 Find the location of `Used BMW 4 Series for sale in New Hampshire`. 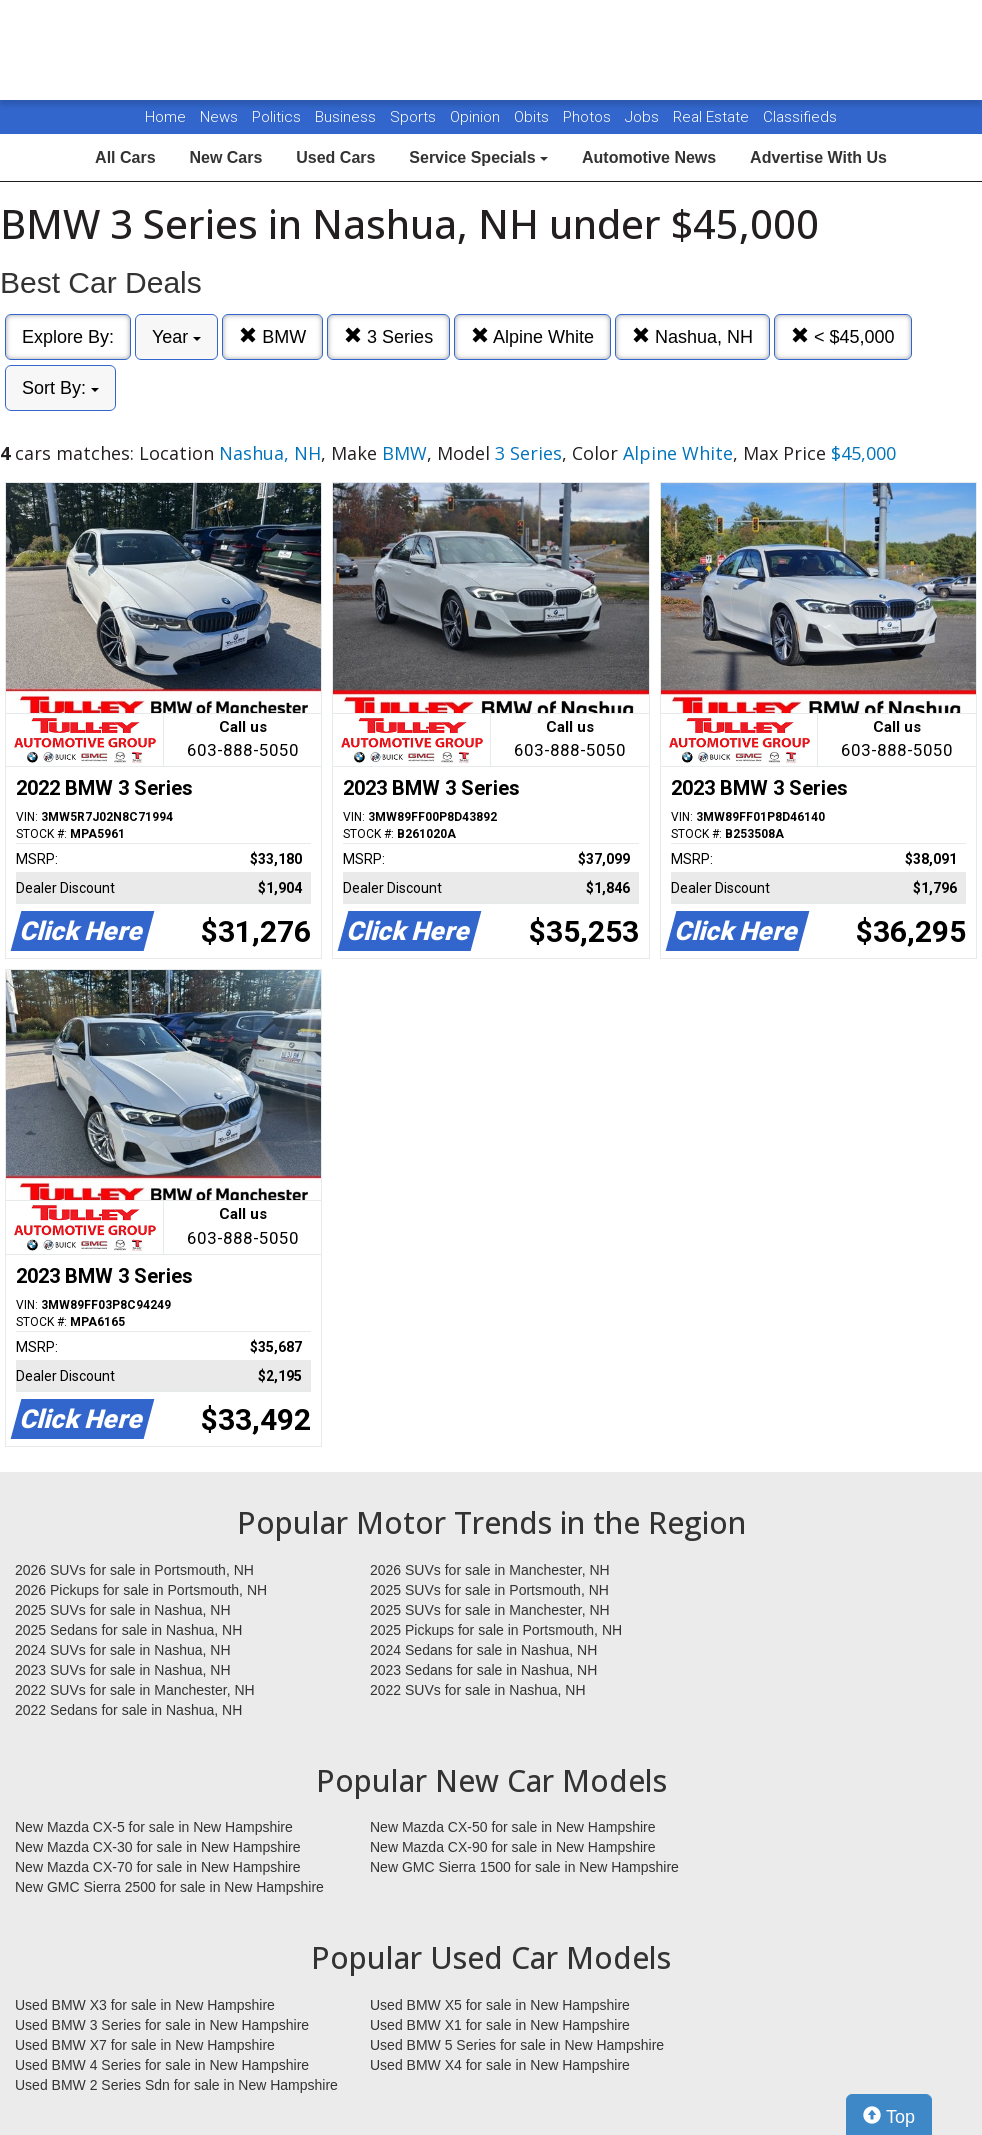

Used BMW 4 Series for sale in New Hampshire is located at coordinates (162, 2065).